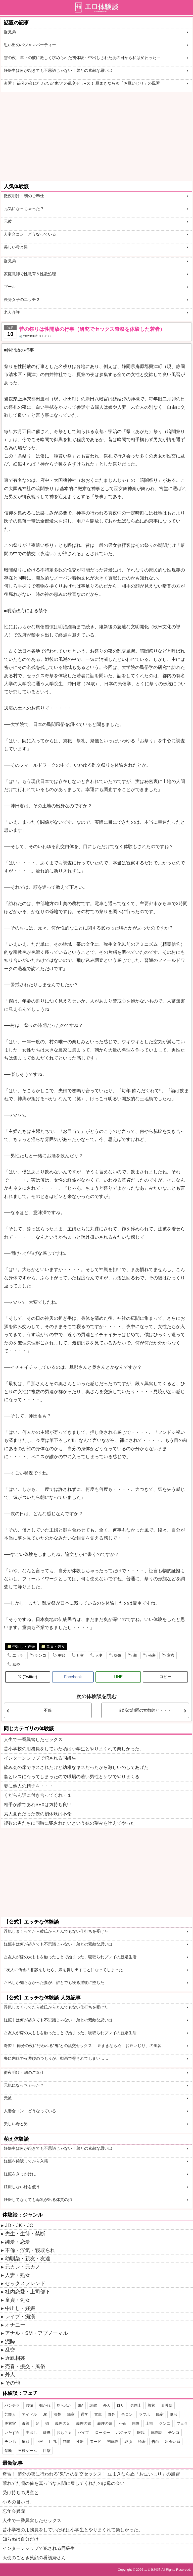 The width and height of the screenshot is (193, 2576). What do you see at coordinates (66, 2441) in the screenshot?
I see `谷間` at bounding box center [66, 2441].